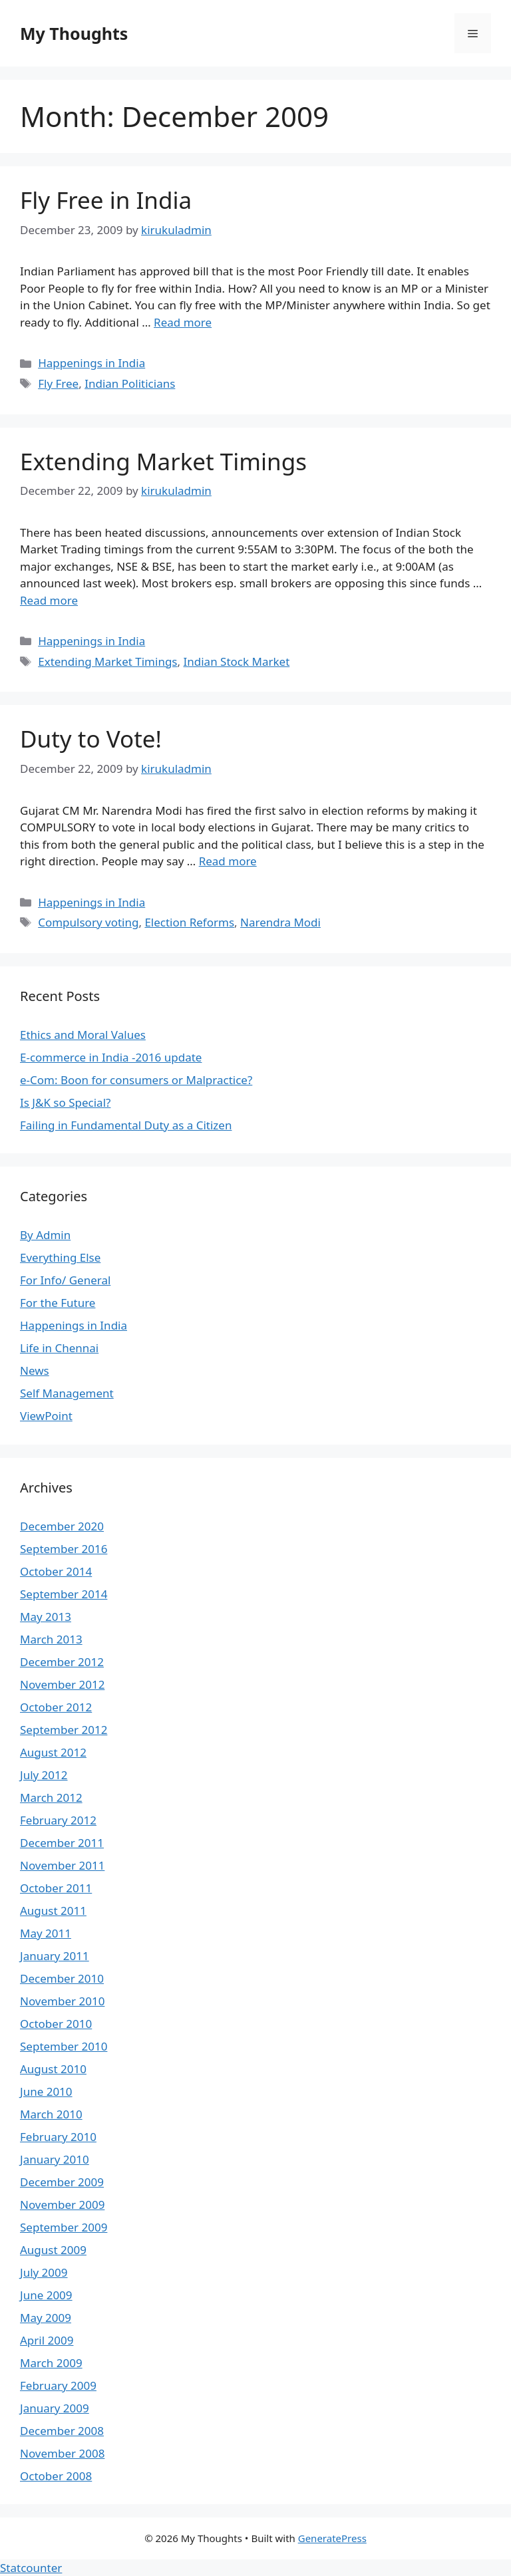  Describe the element at coordinates (34, 1370) in the screenshot. I see `News` at that location.